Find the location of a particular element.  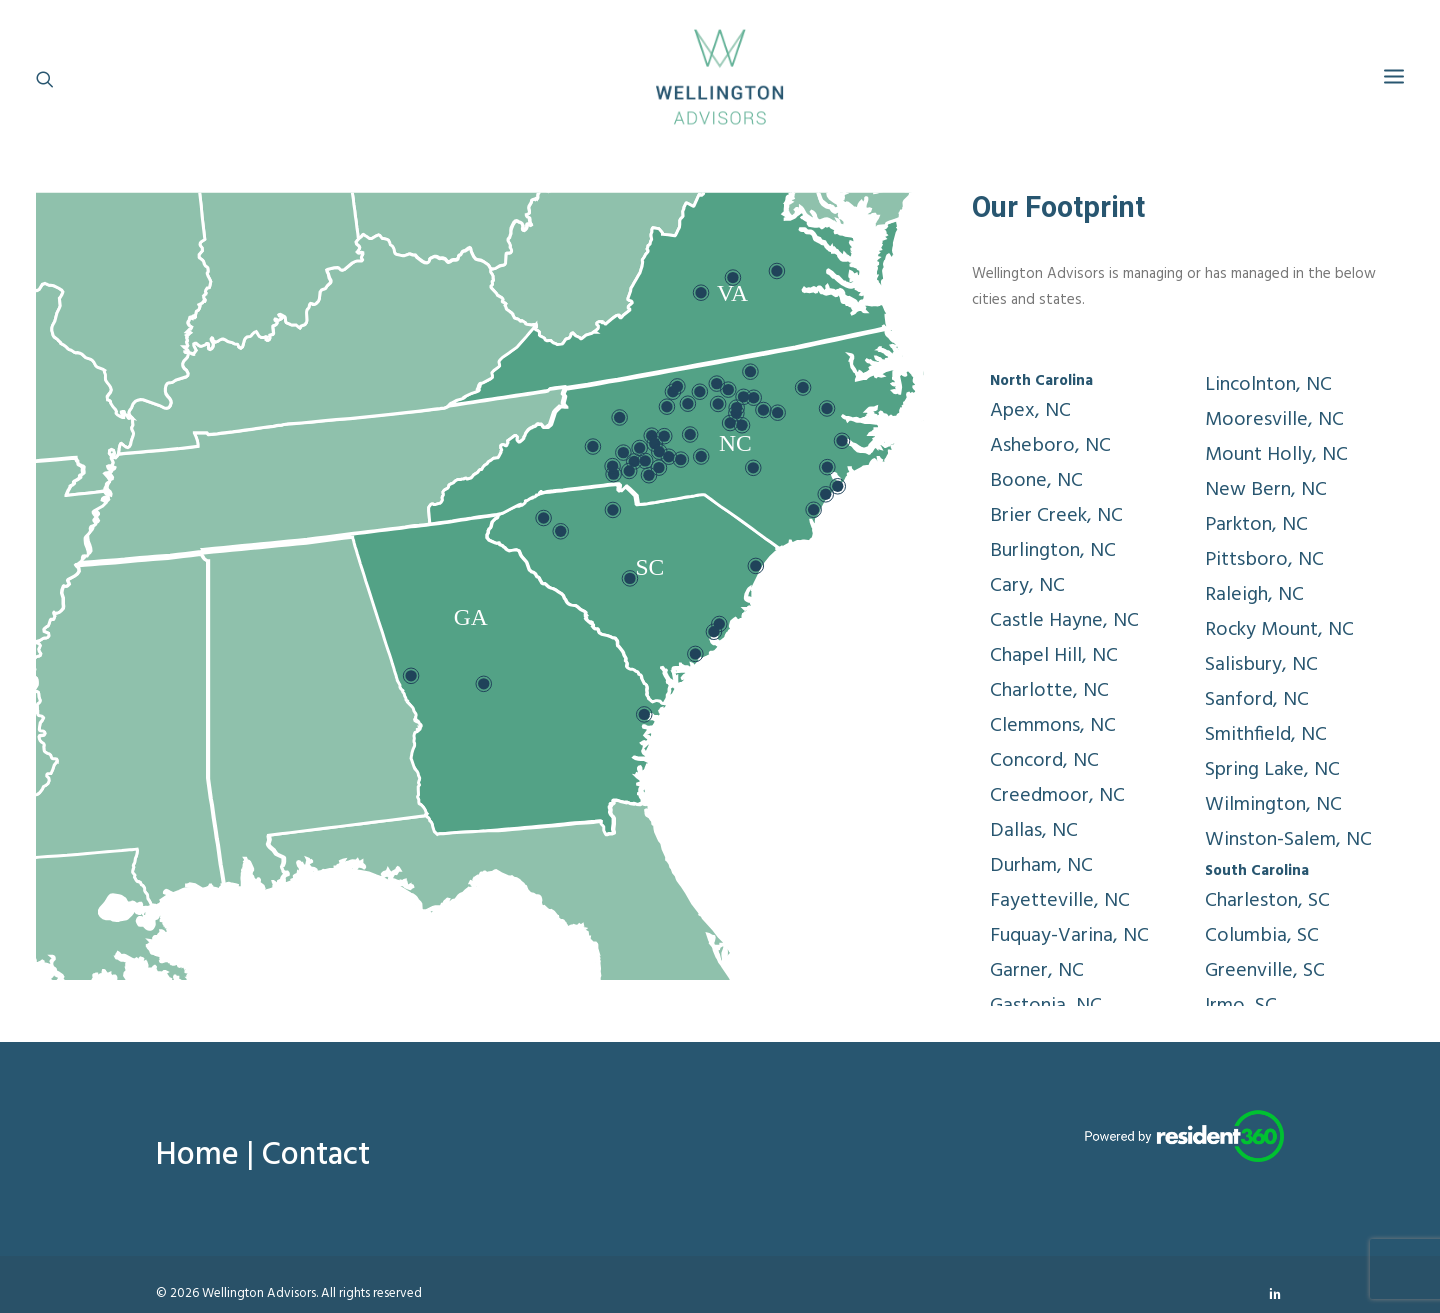

Garner, NC is located at coordinates (1037, 971).